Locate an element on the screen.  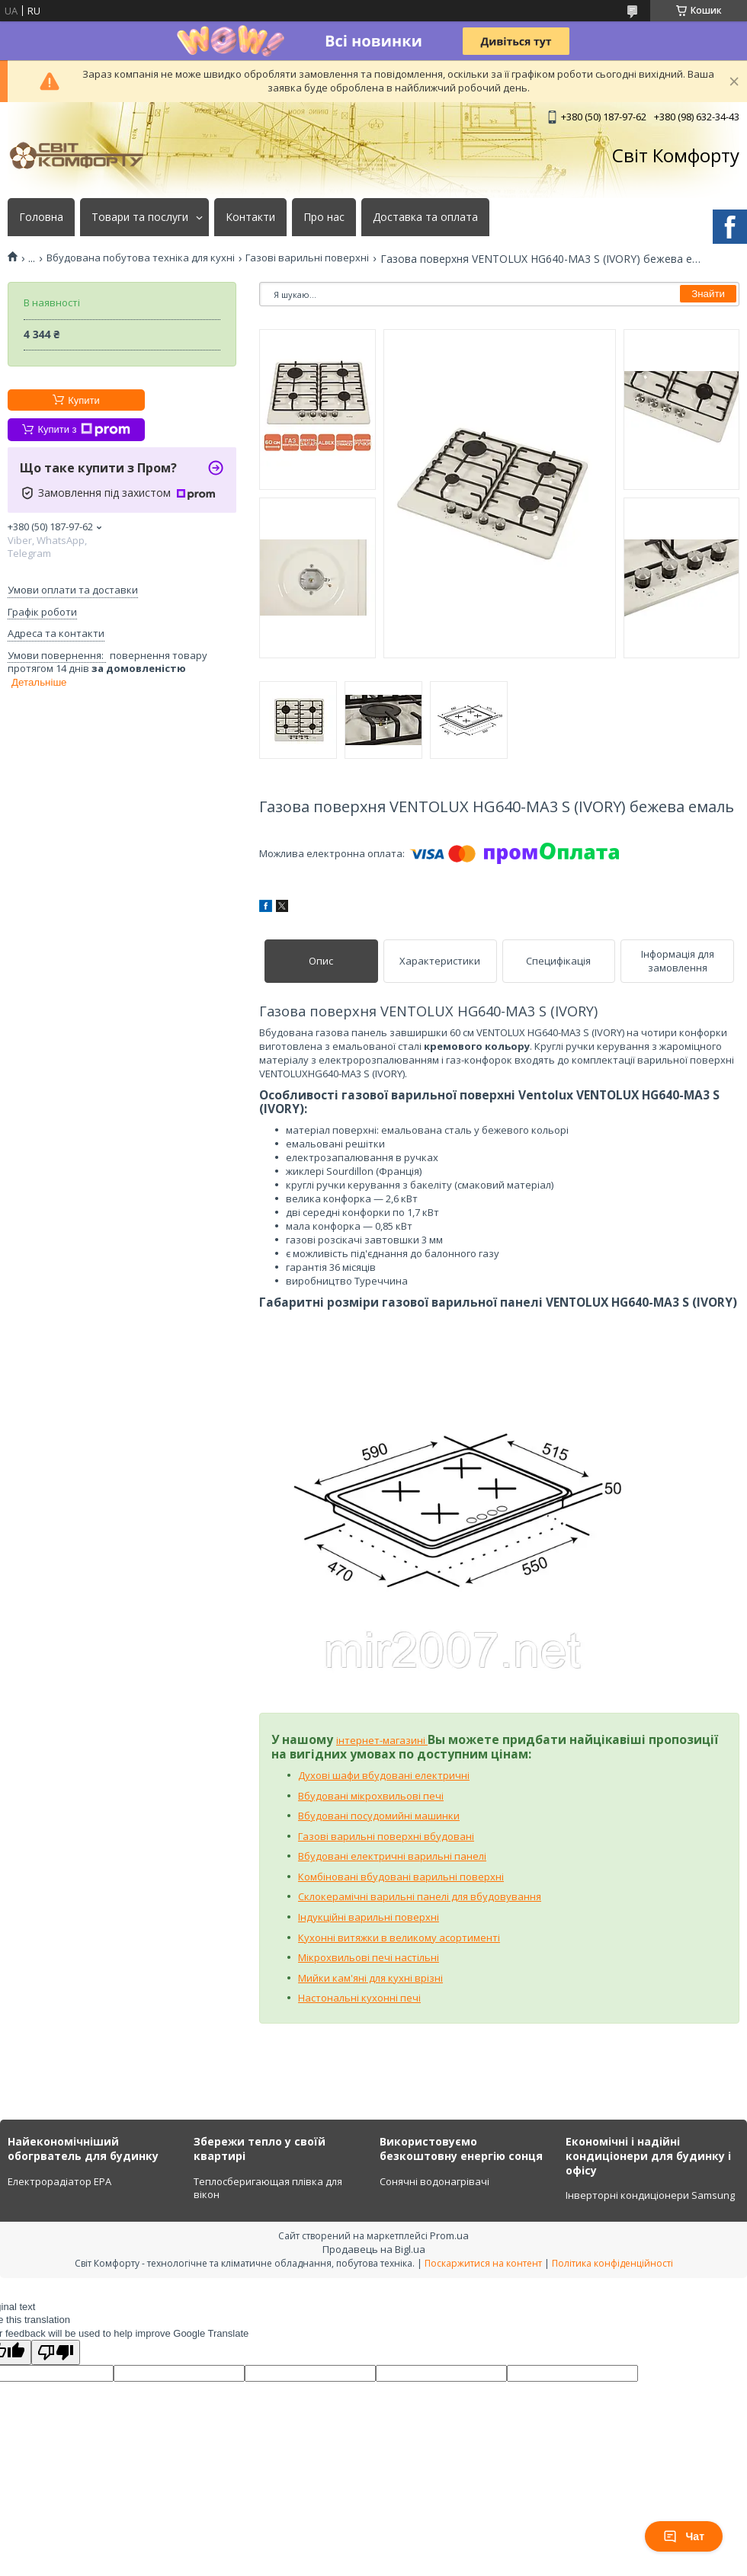
Контакти is located at coordinates (250, 217).